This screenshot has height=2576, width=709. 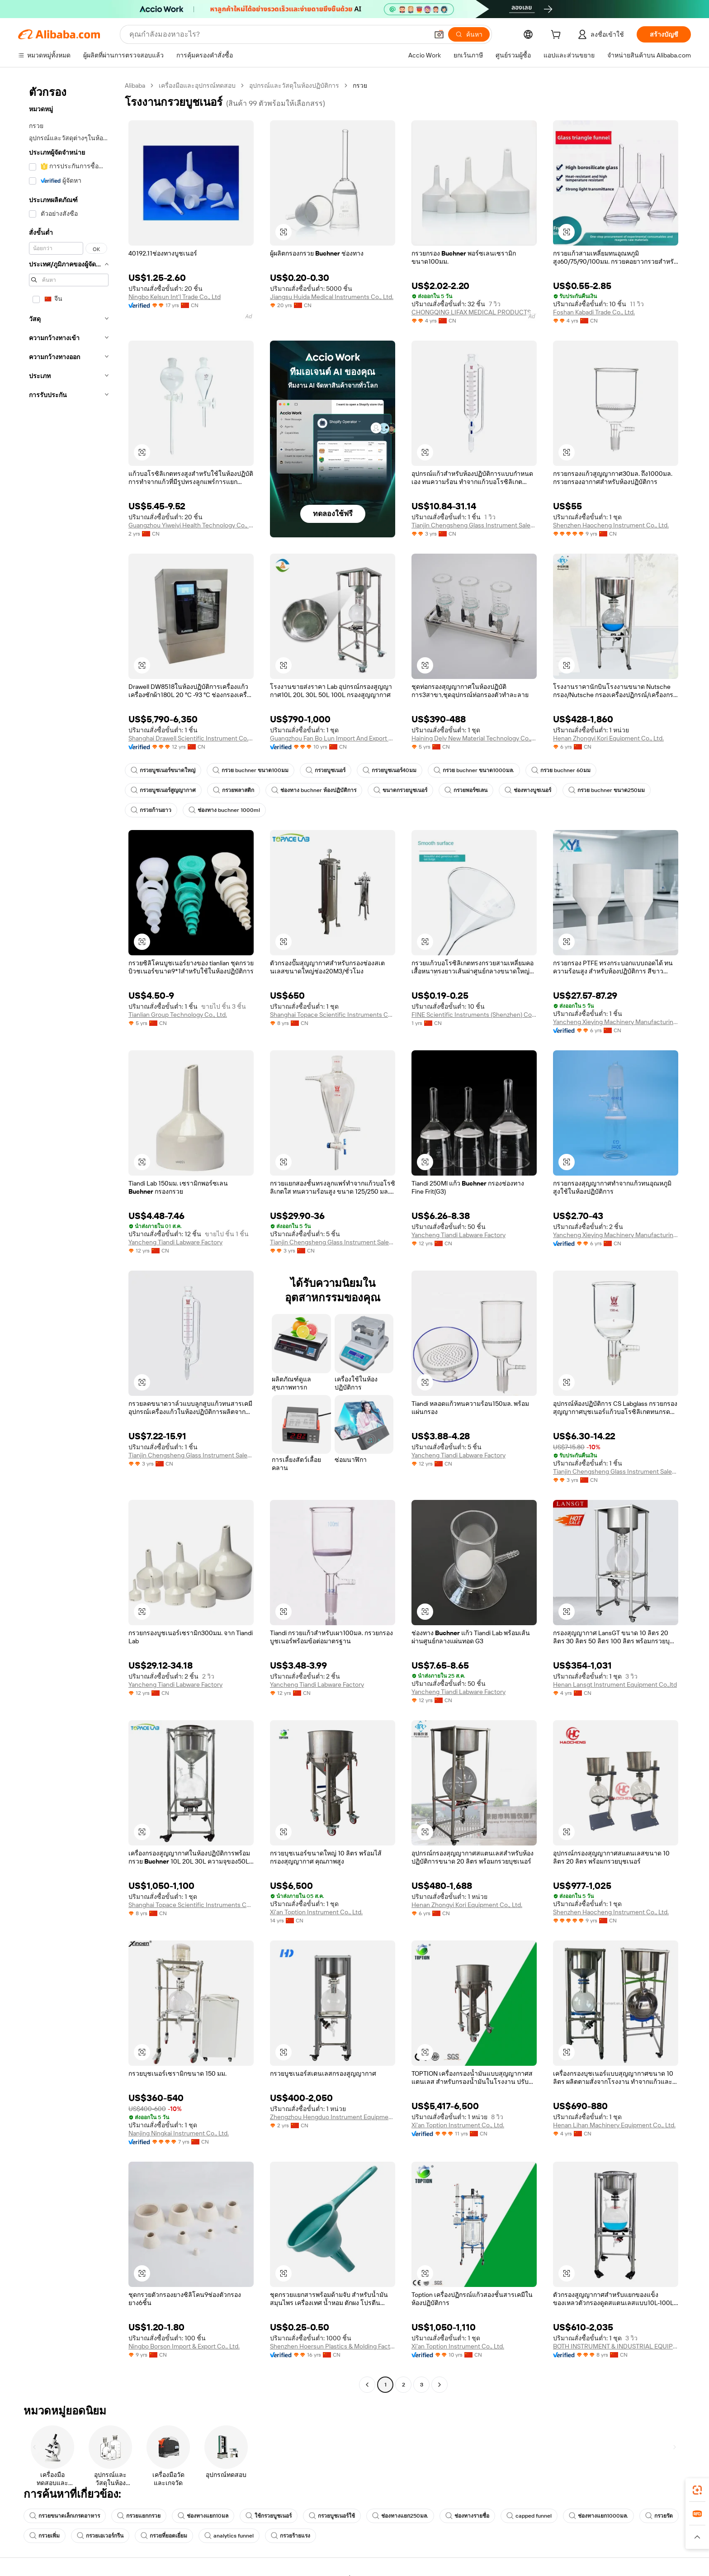 I want to click on กรวยบูชเนอร์40มม, so click(x=389, y=770).